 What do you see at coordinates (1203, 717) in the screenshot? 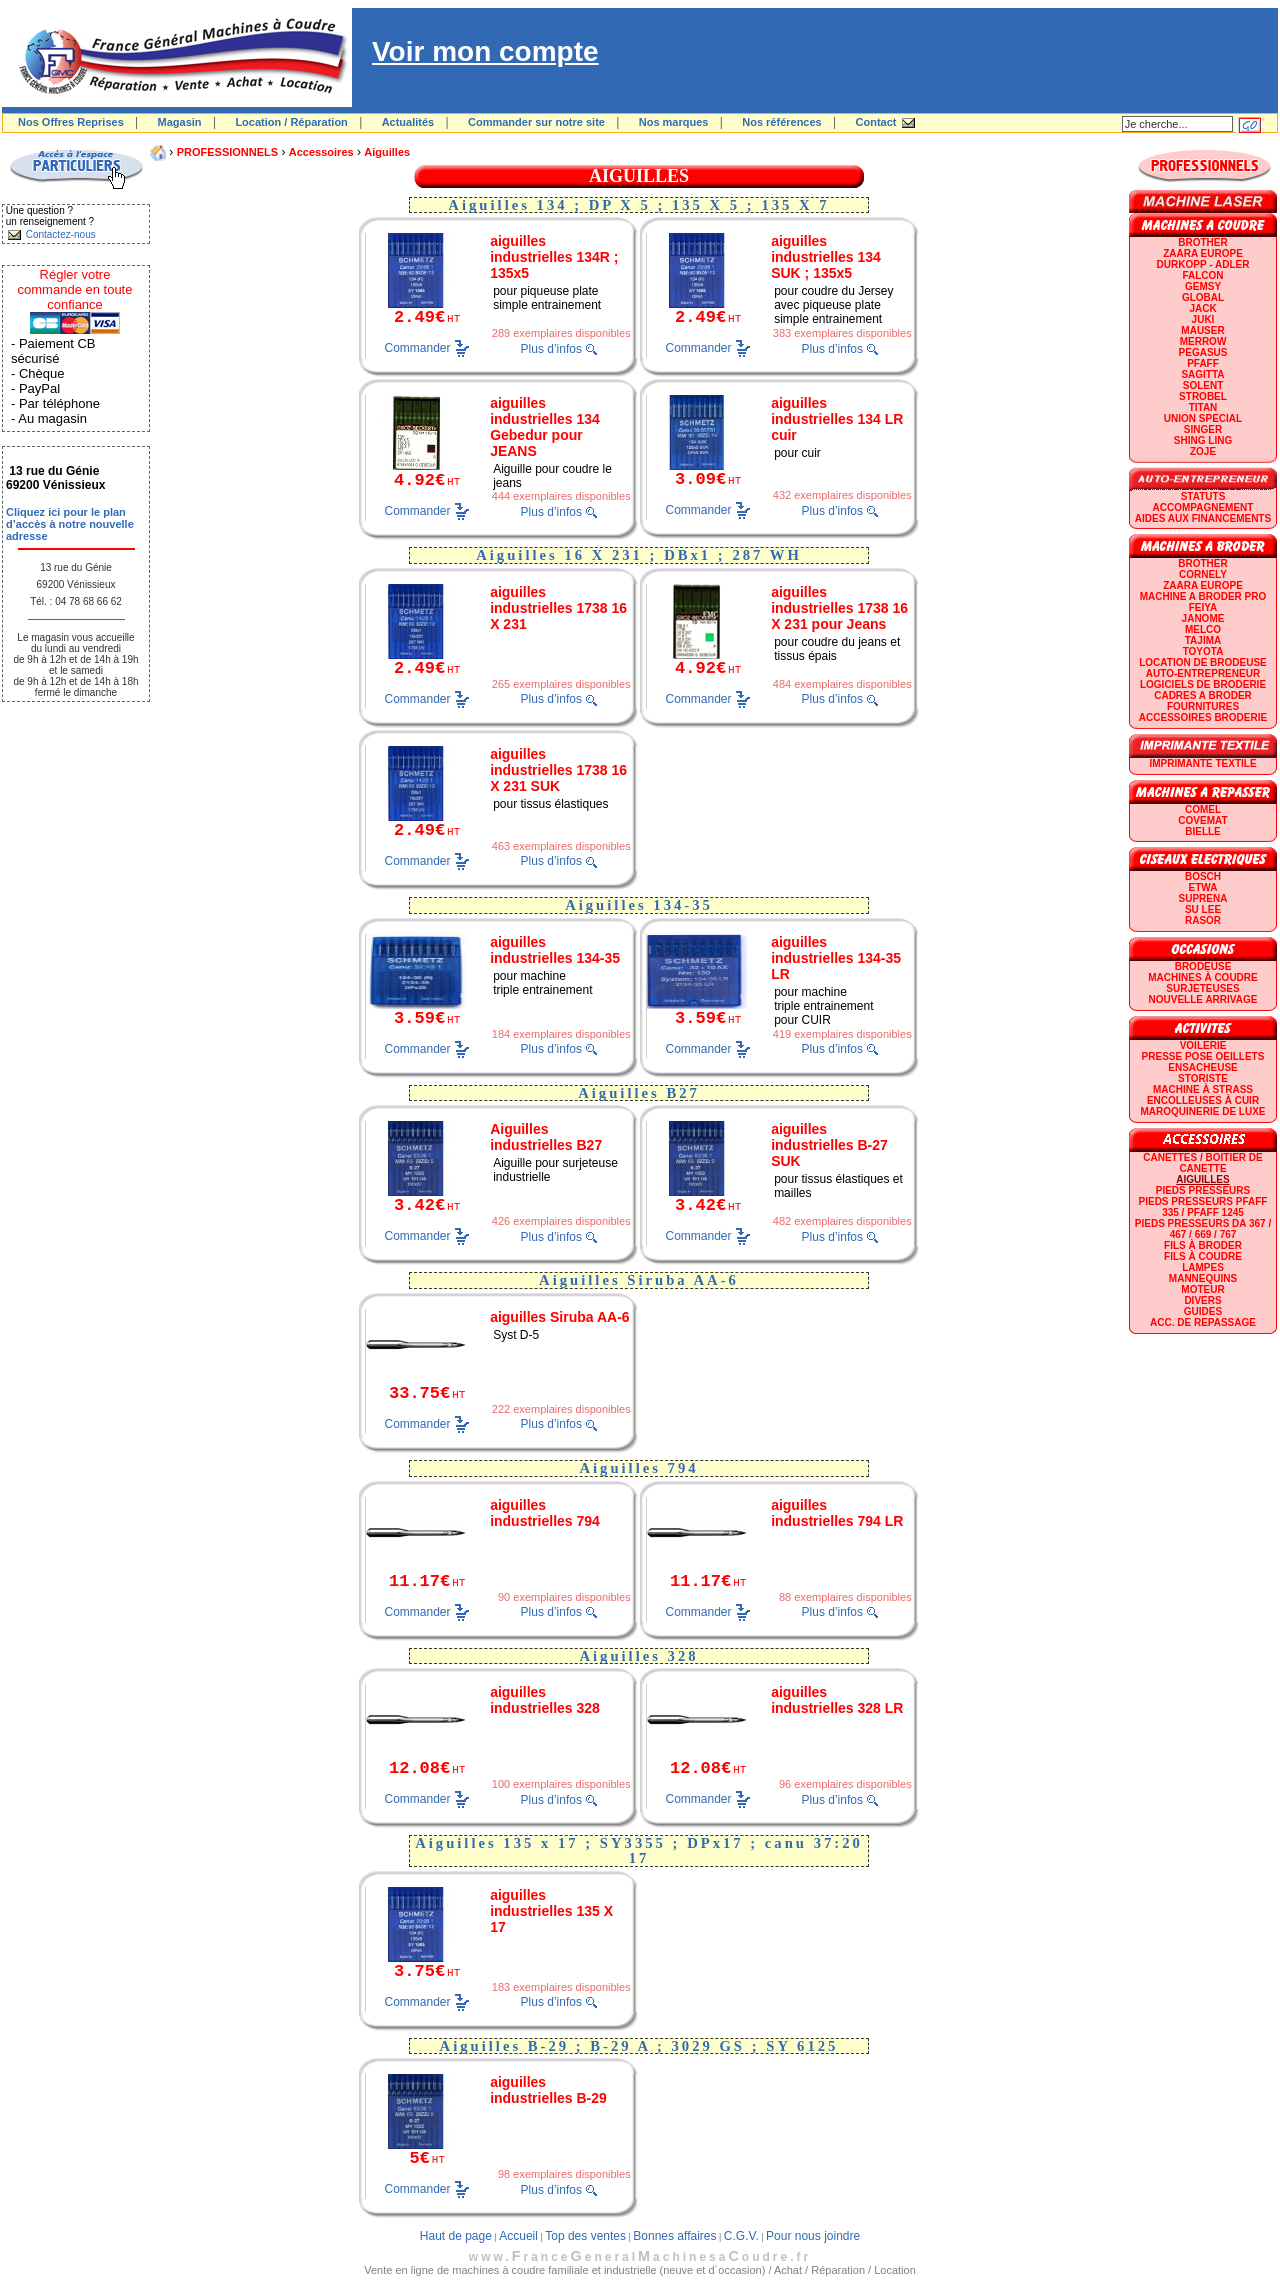
I see `Accessoires broderie` at bounding box center [1203, 717].